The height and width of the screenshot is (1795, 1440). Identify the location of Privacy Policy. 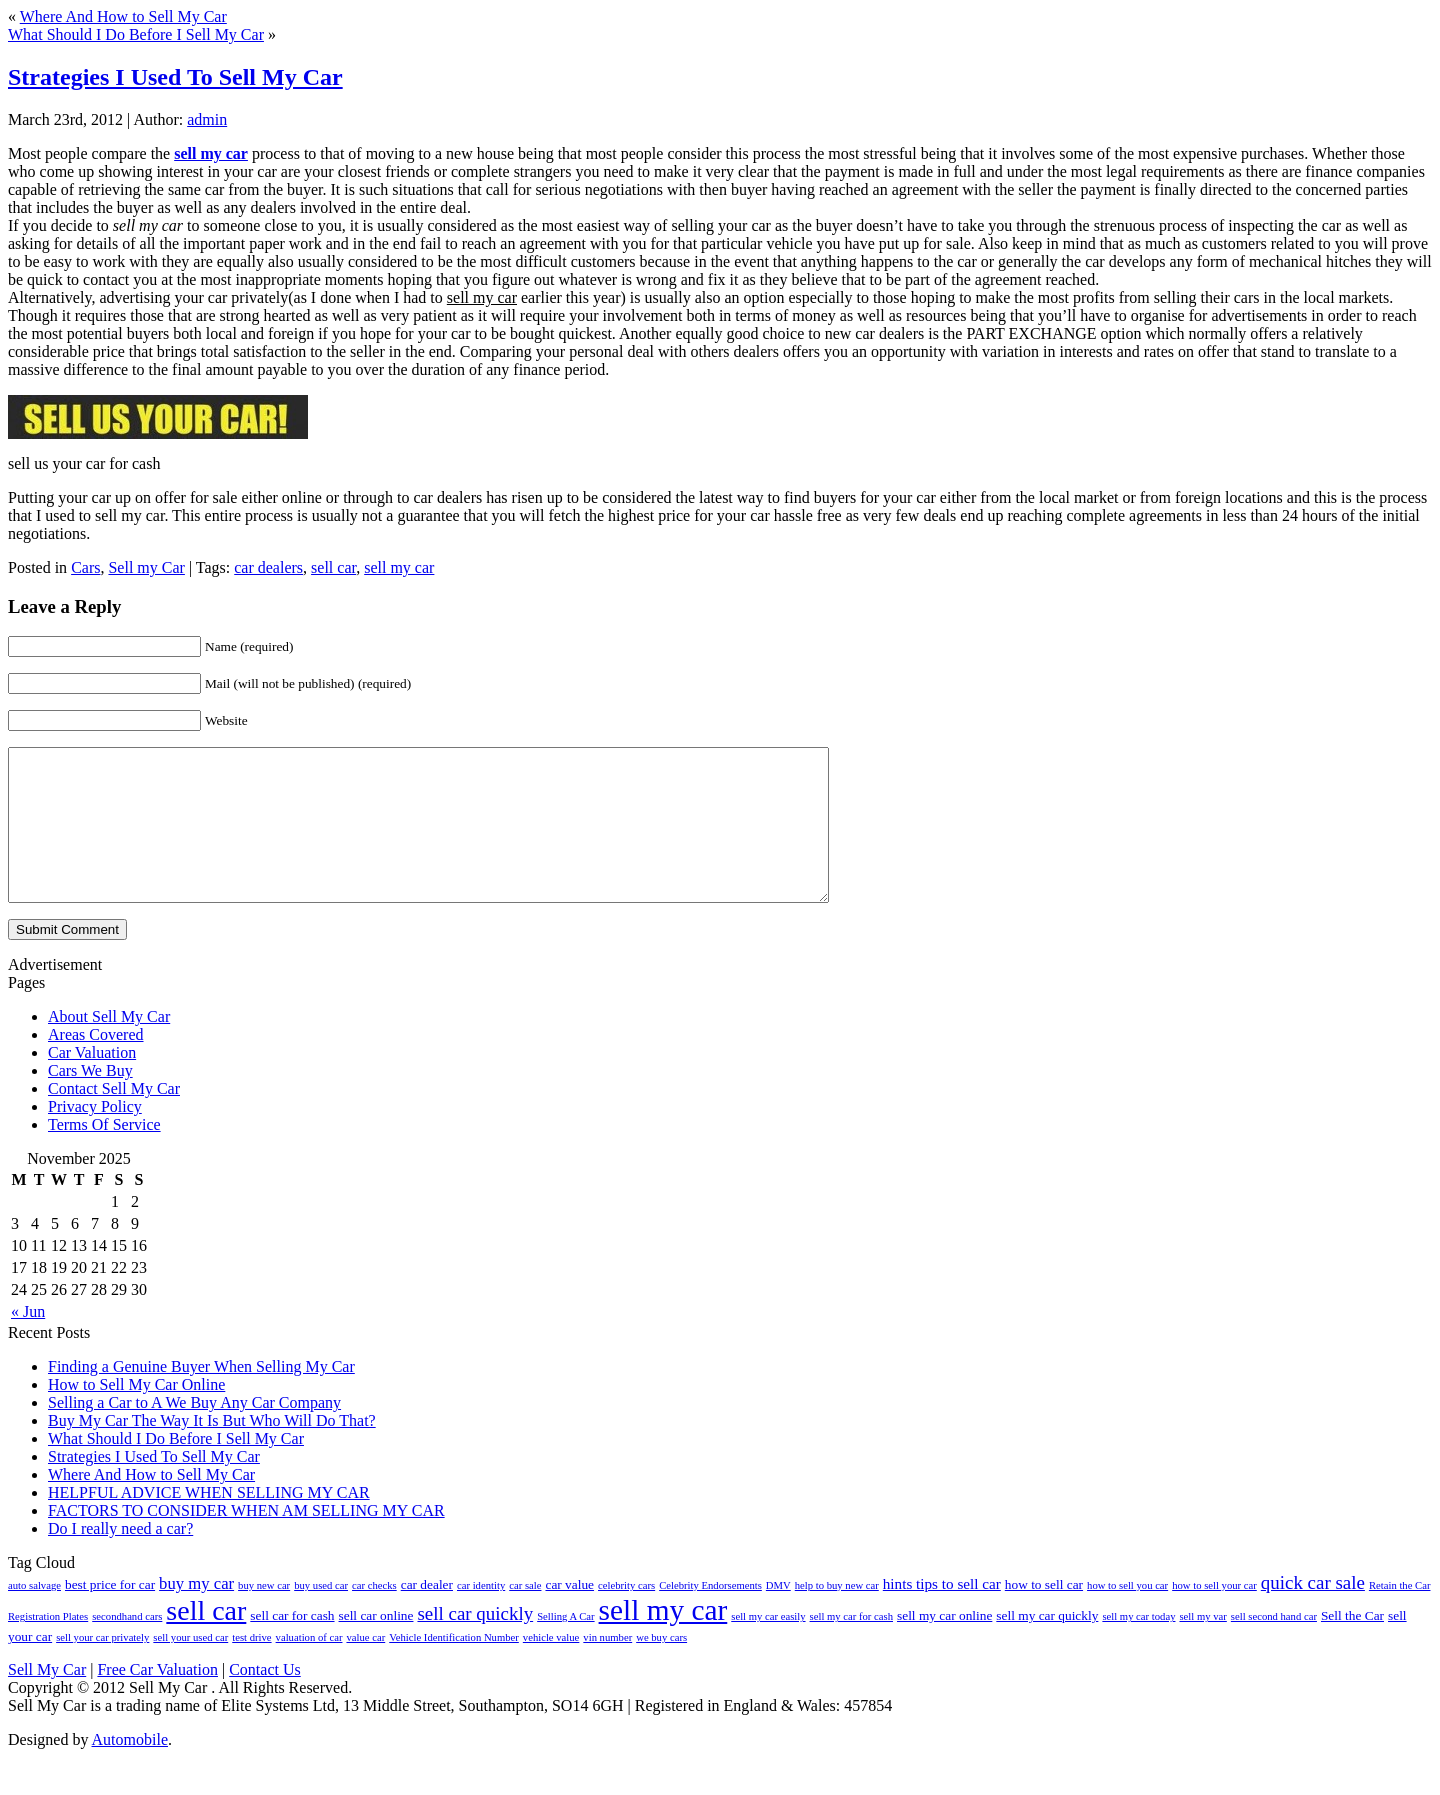
(95, 1136).